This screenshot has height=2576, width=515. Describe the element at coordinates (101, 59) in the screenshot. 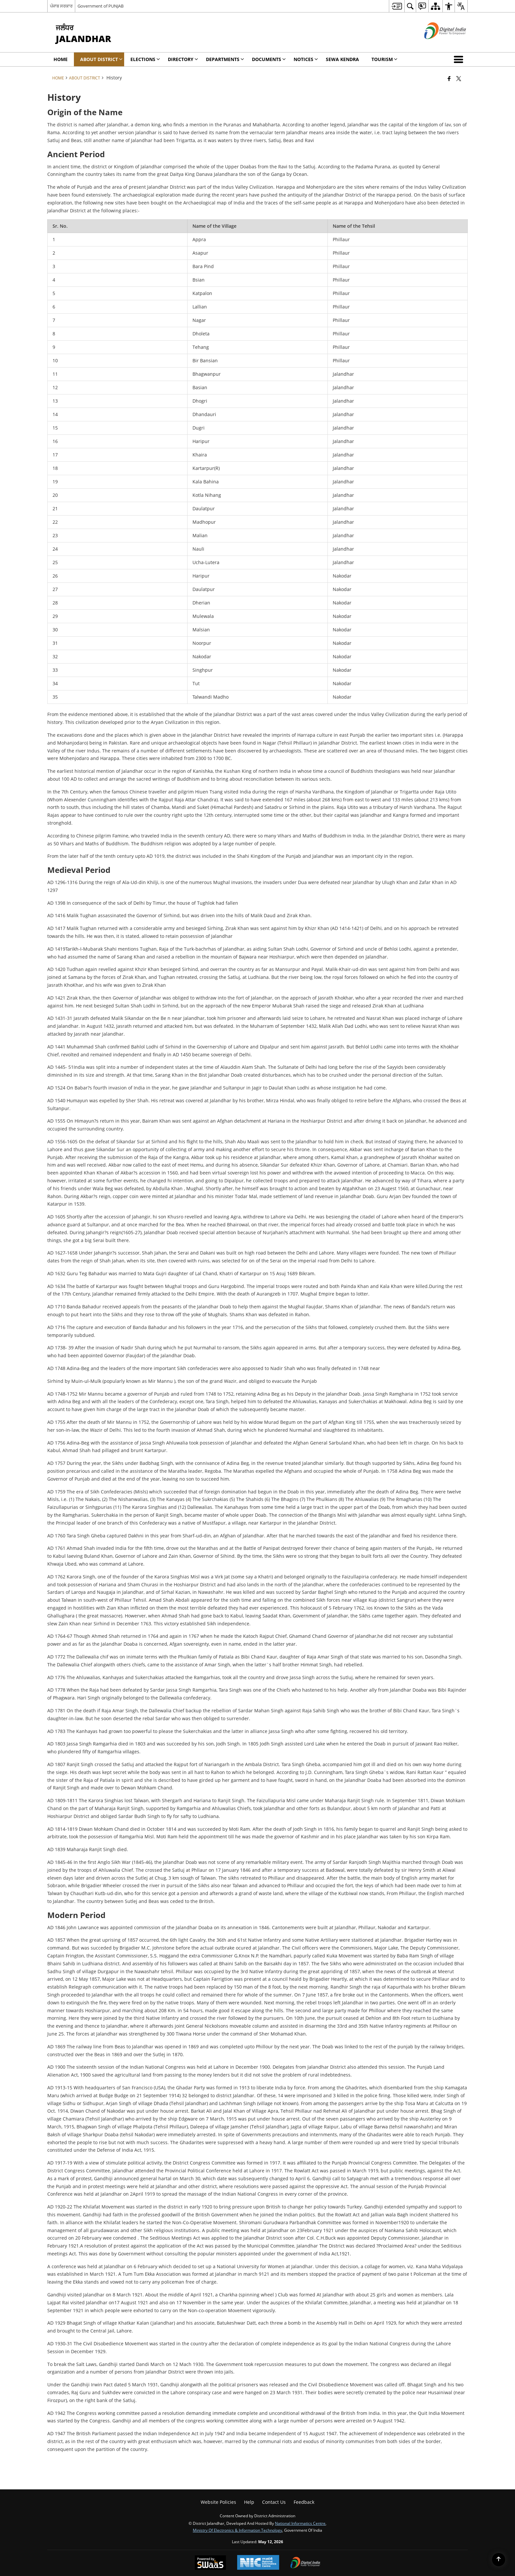

I see `About District [menuitem]` at that location.